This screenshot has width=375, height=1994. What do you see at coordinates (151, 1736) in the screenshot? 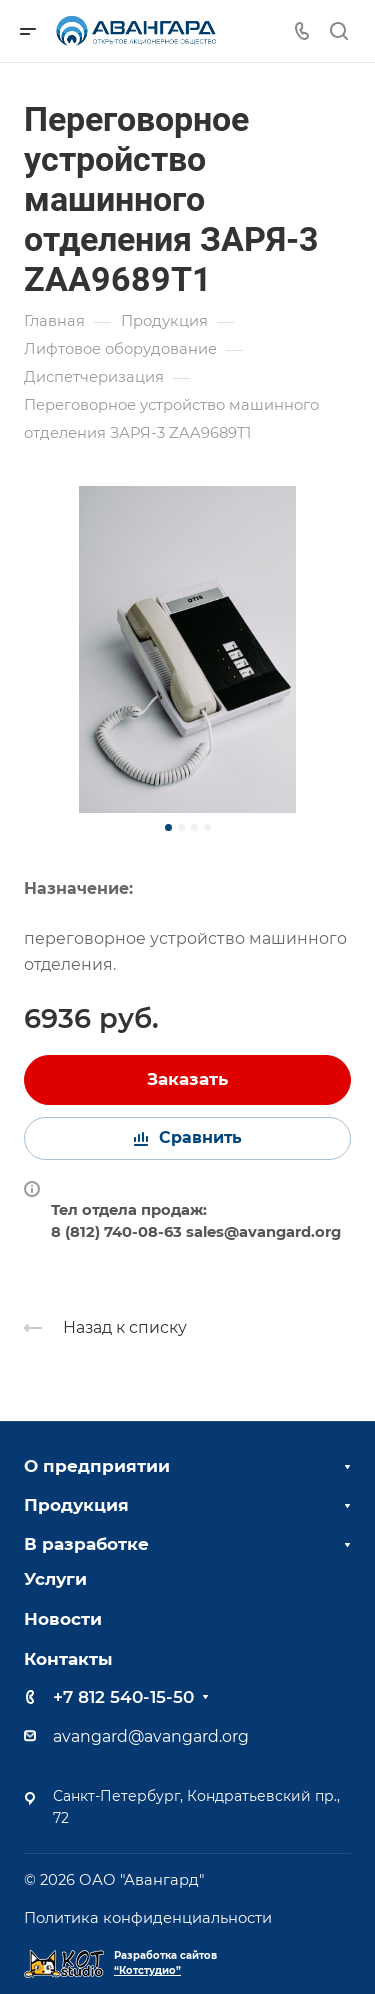
I see `avangard@avangard.org` at bounding box center [151, 1736].